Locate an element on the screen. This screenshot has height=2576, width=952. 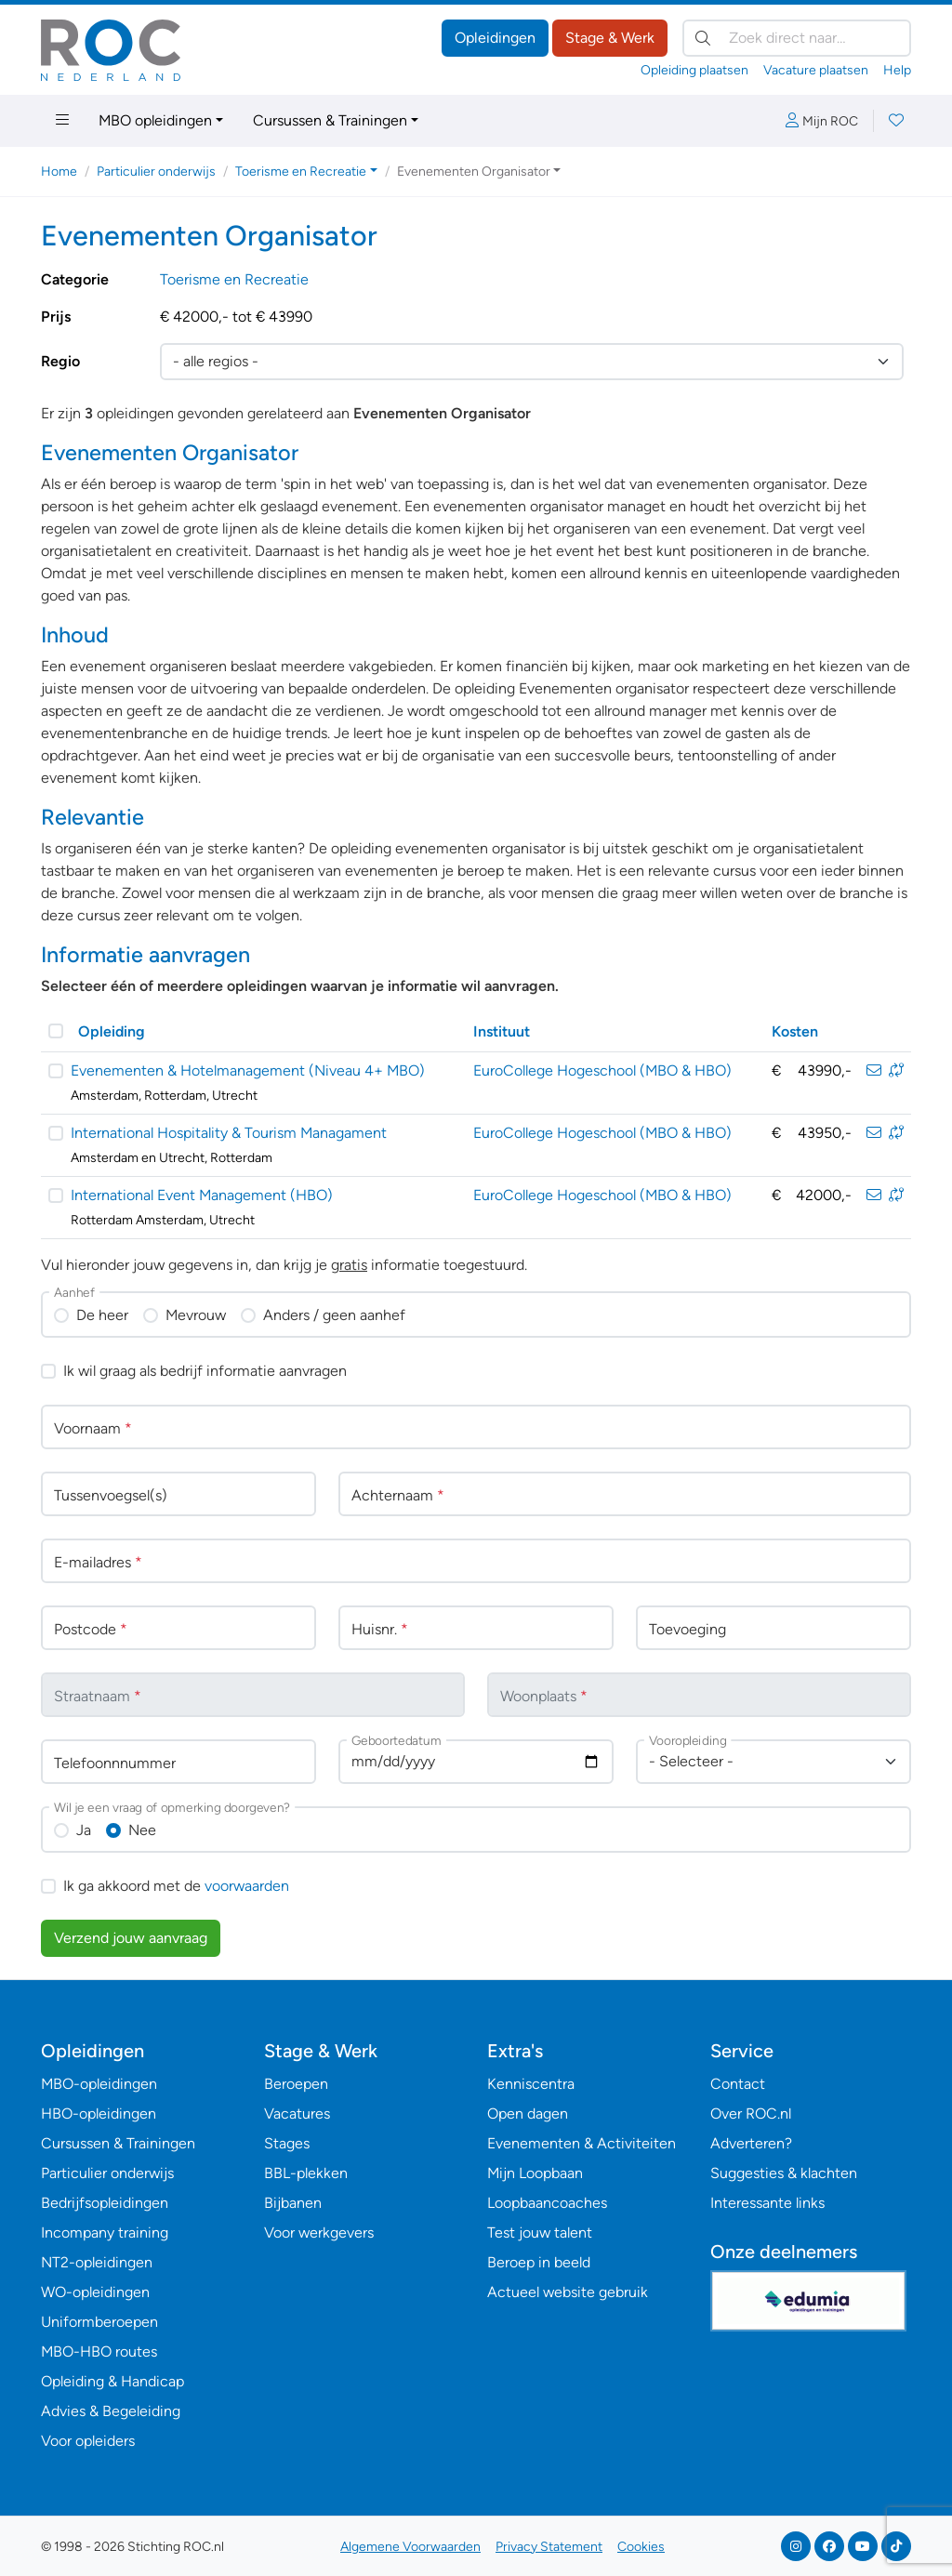
[Zoek direct naar…] is located at coordinates (796, 38).